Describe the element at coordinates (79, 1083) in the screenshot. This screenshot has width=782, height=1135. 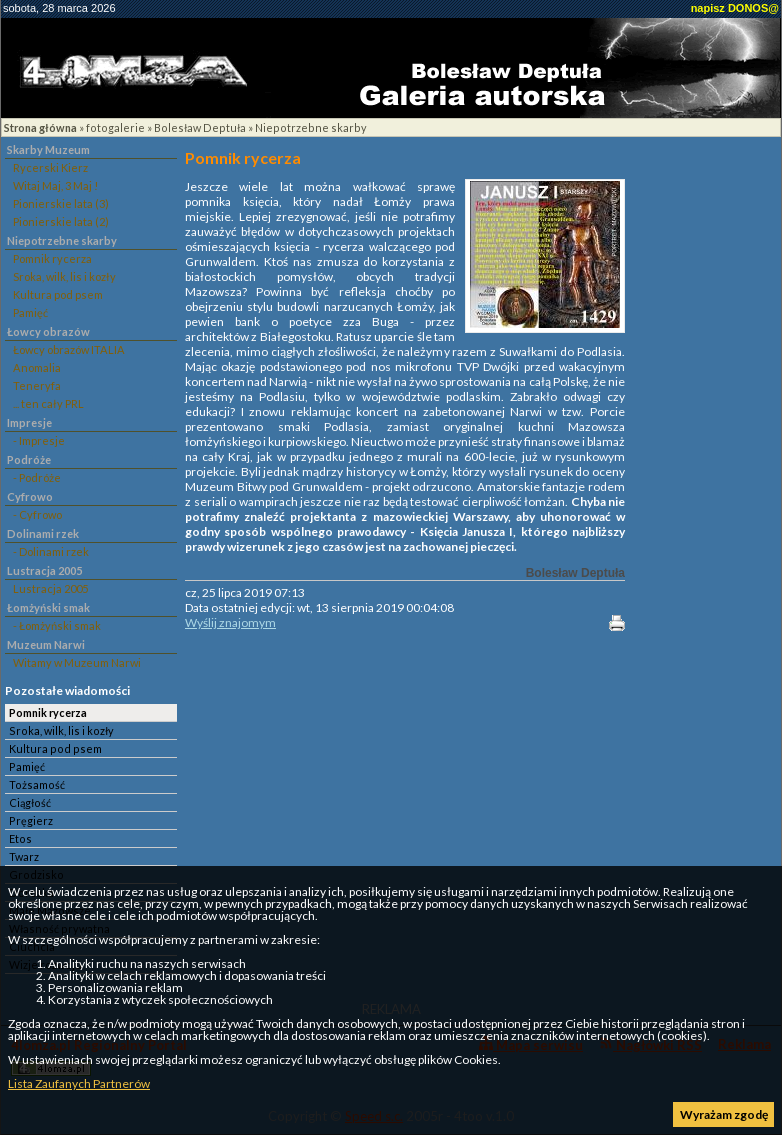
I see `Lista Zaufanych Partnerów` at that location.